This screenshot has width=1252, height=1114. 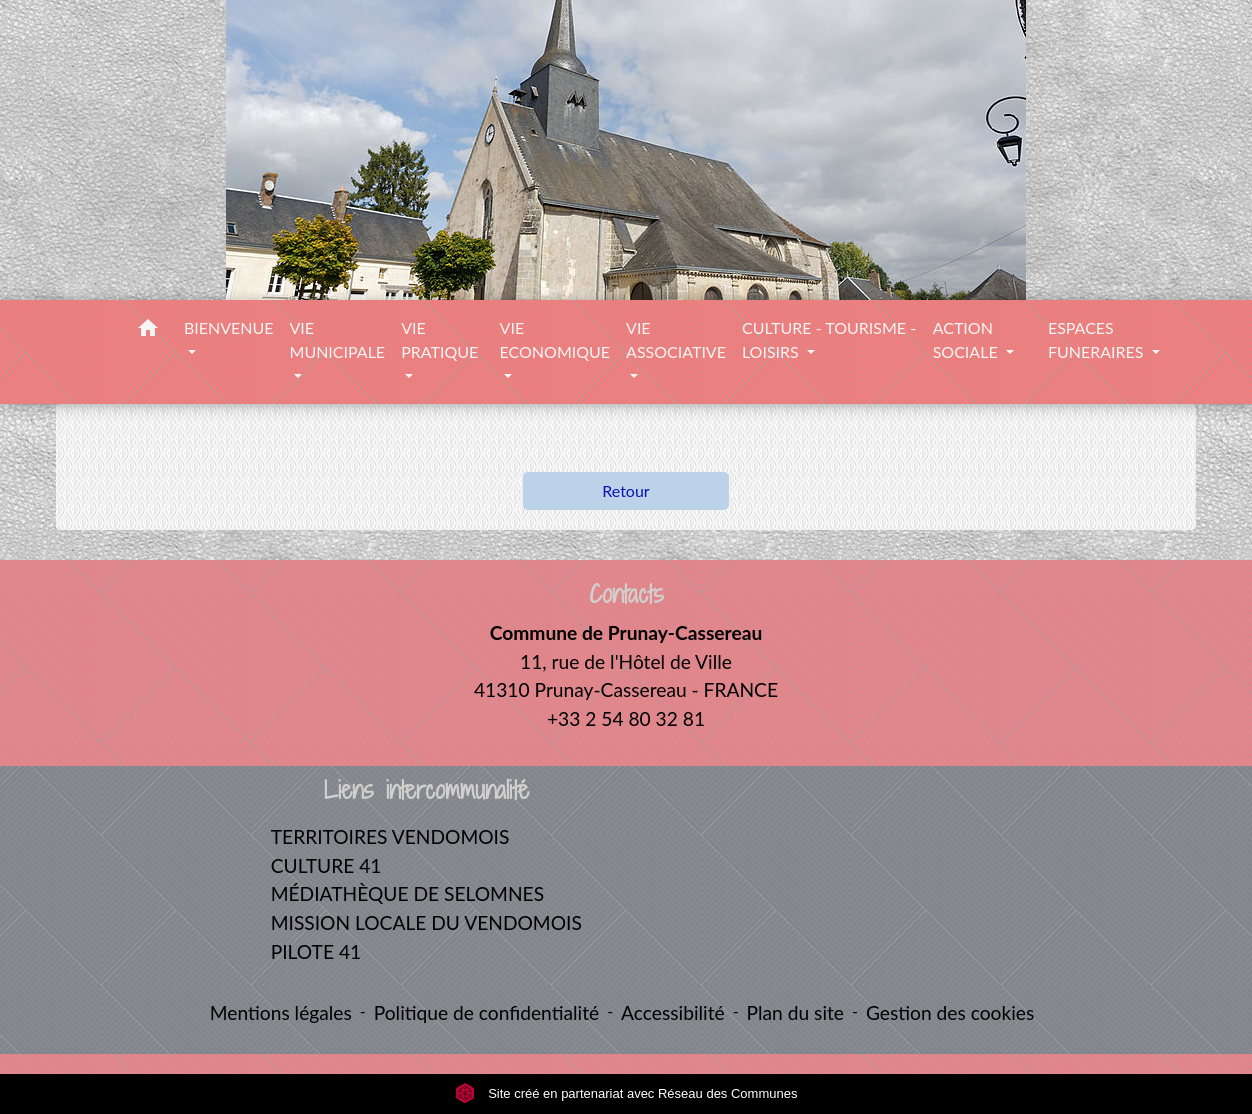 What do you see at coordinates (626, 594) in the screenshot?
I see `Contacts` at bounding box center [626, 594].